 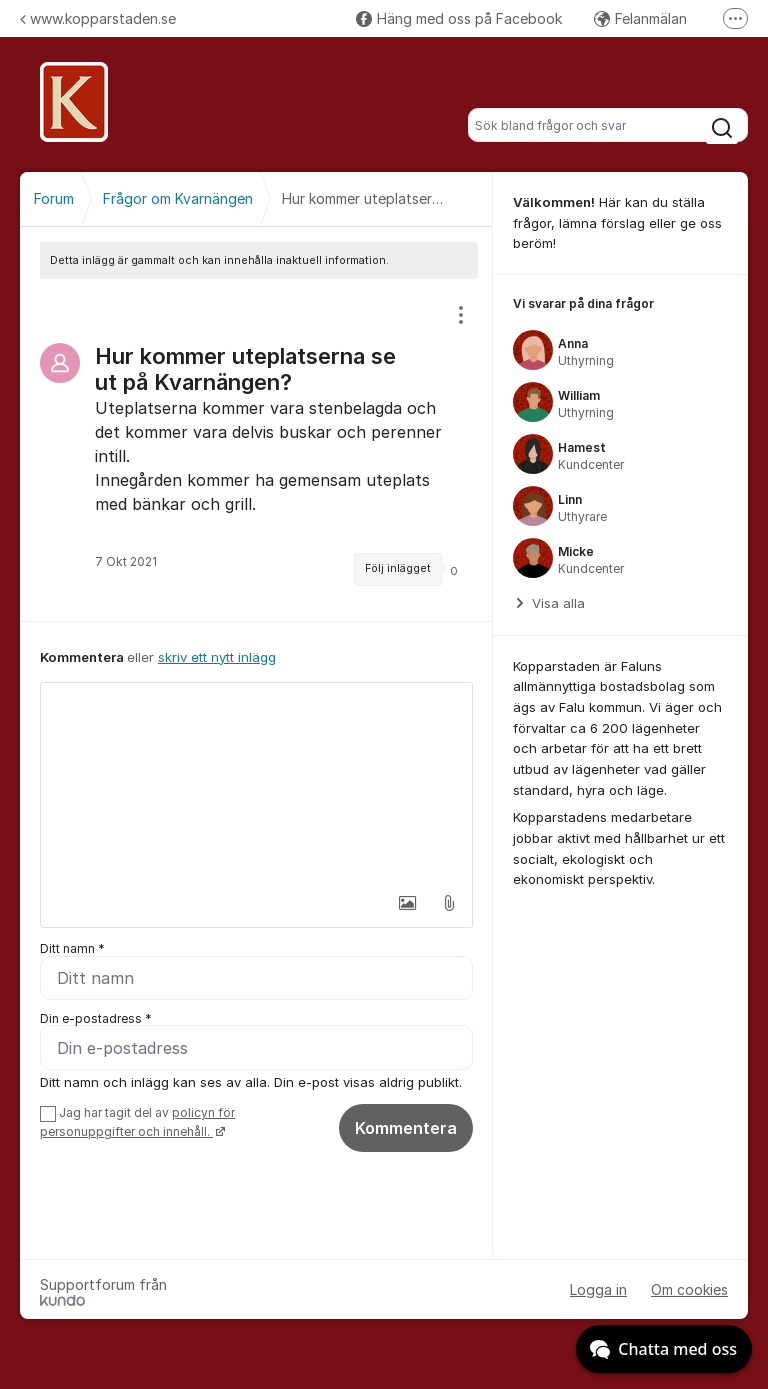 I want to click on Kommentera, so click(x=406, y=1129).